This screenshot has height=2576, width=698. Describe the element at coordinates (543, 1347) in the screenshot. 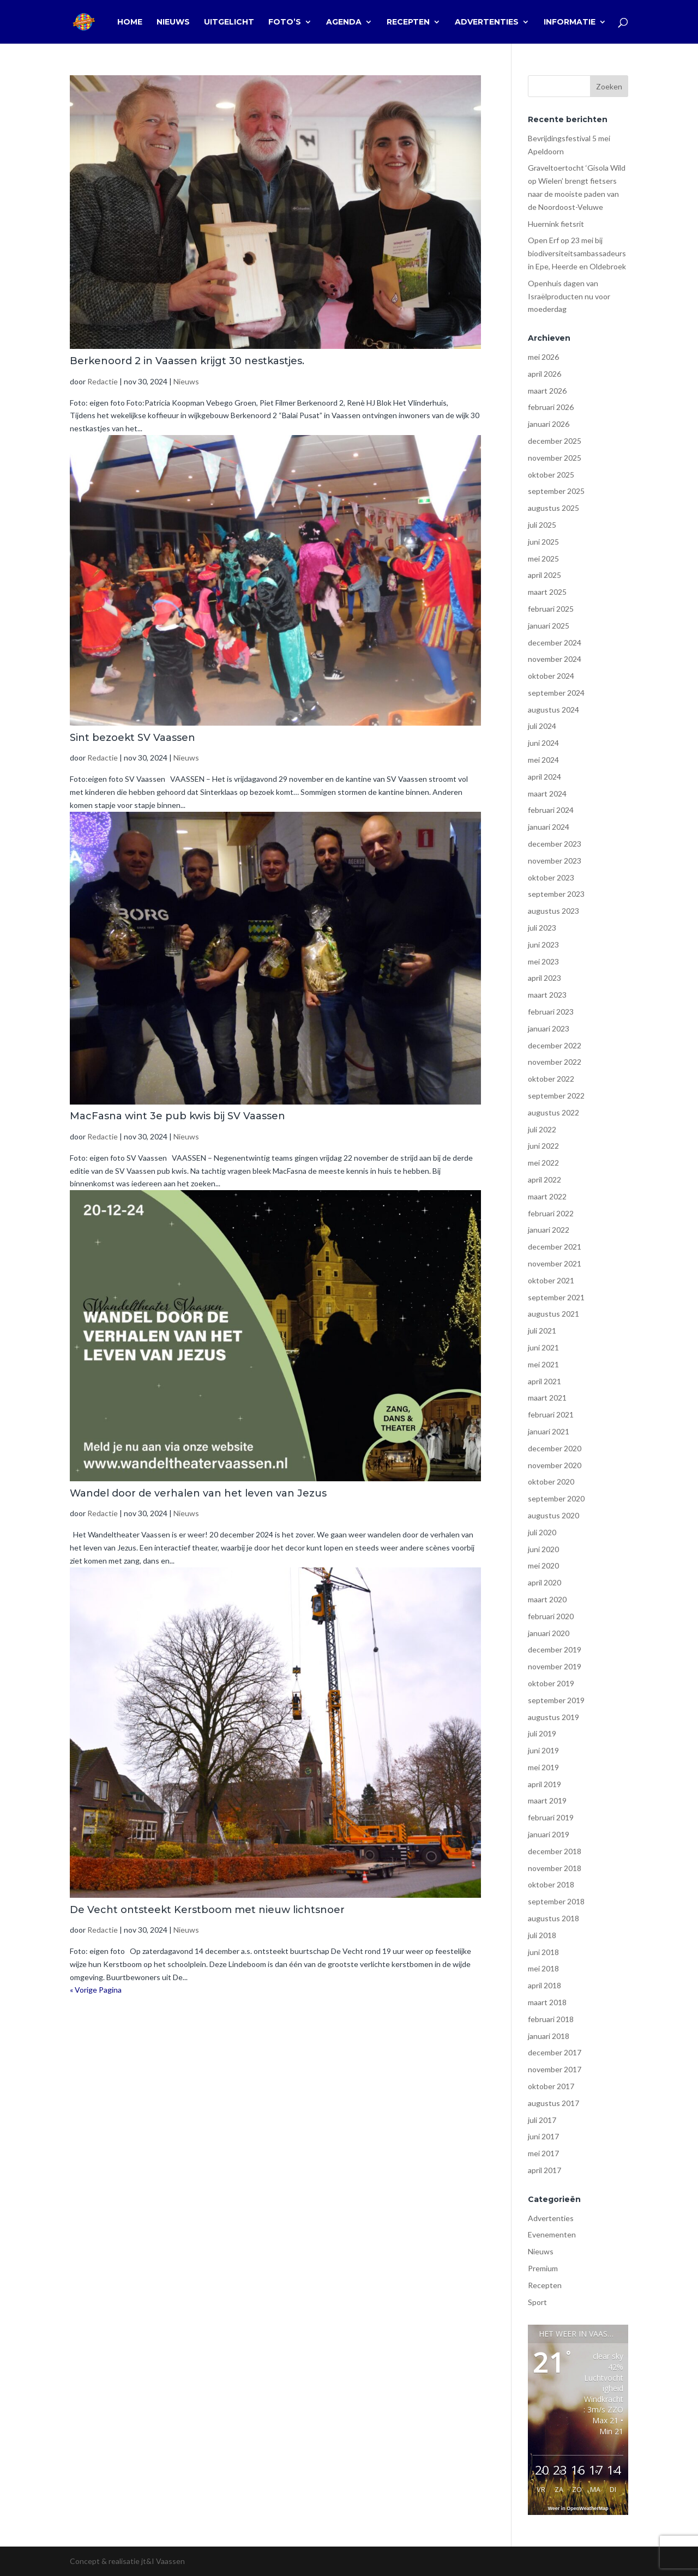

I see `juni 2021` at that location.